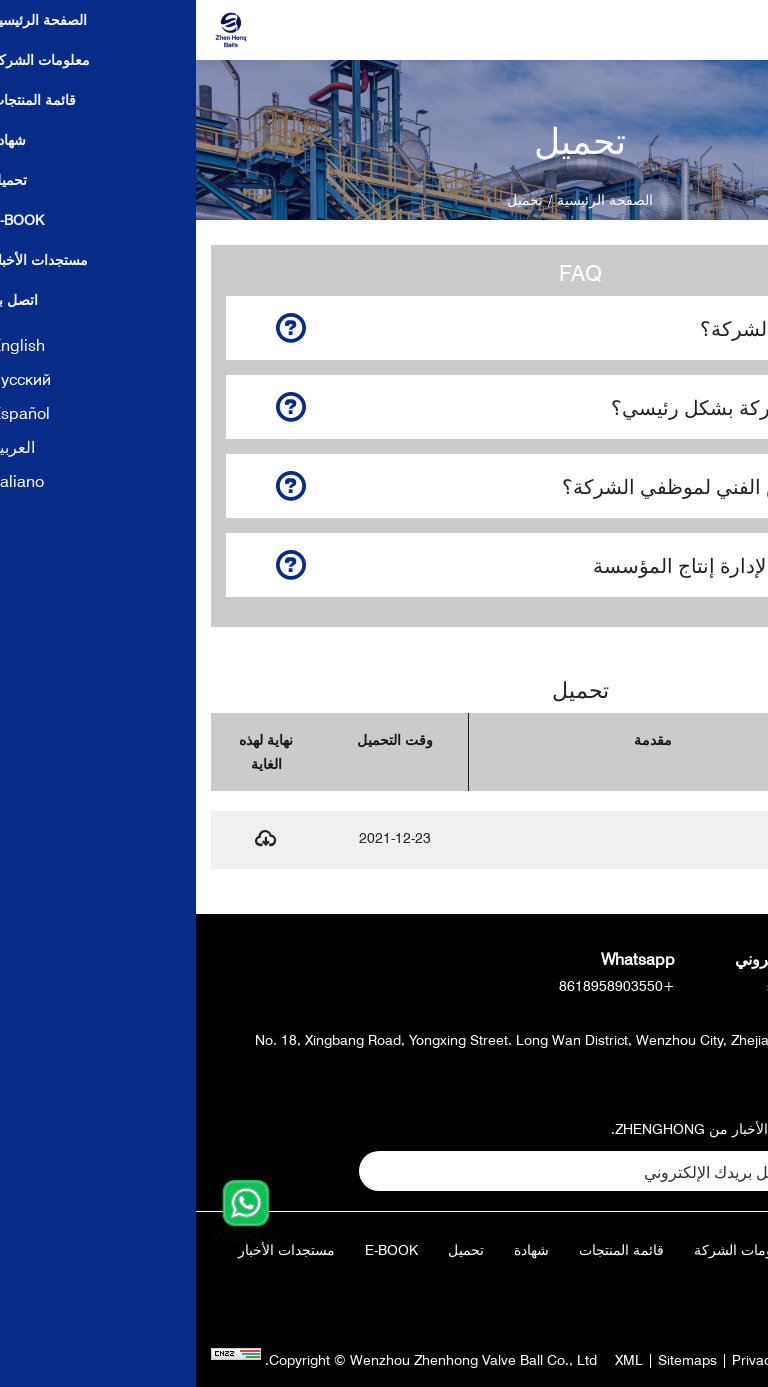  What do you see at coordinates (491, 1359) in the screenshot?
I see `Sitemaps` at bounding box center [491, 1359].